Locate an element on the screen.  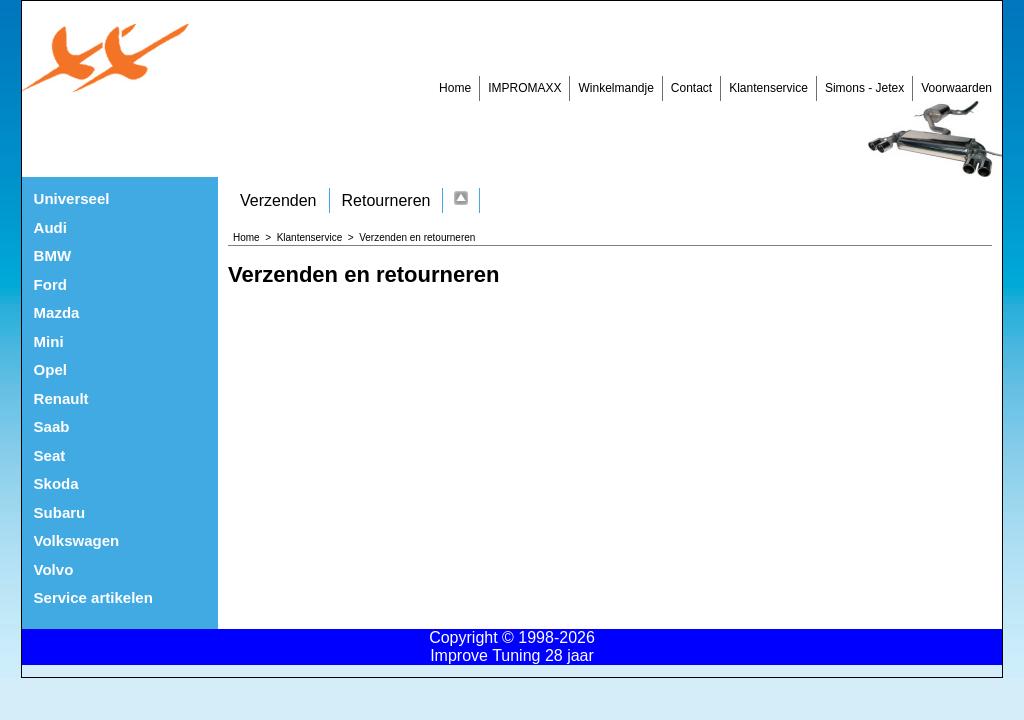
Volkswagen is located at coordinates (77, 540).